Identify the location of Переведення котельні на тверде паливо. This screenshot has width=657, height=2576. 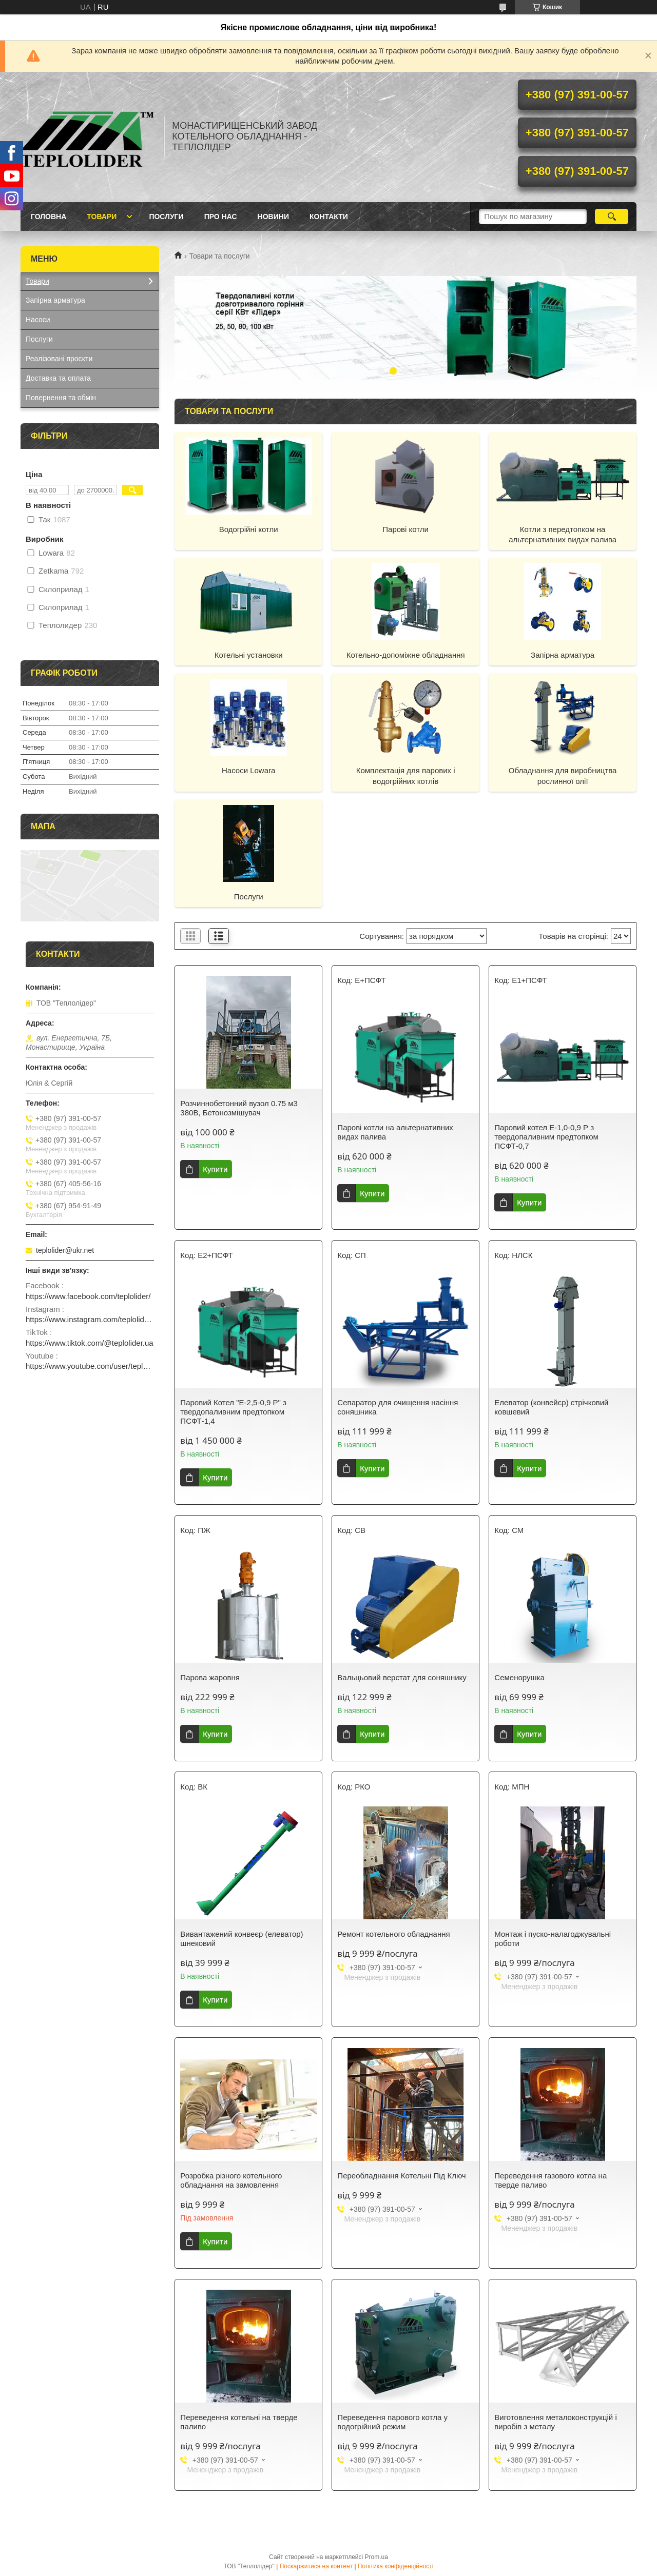
(238, 2422).